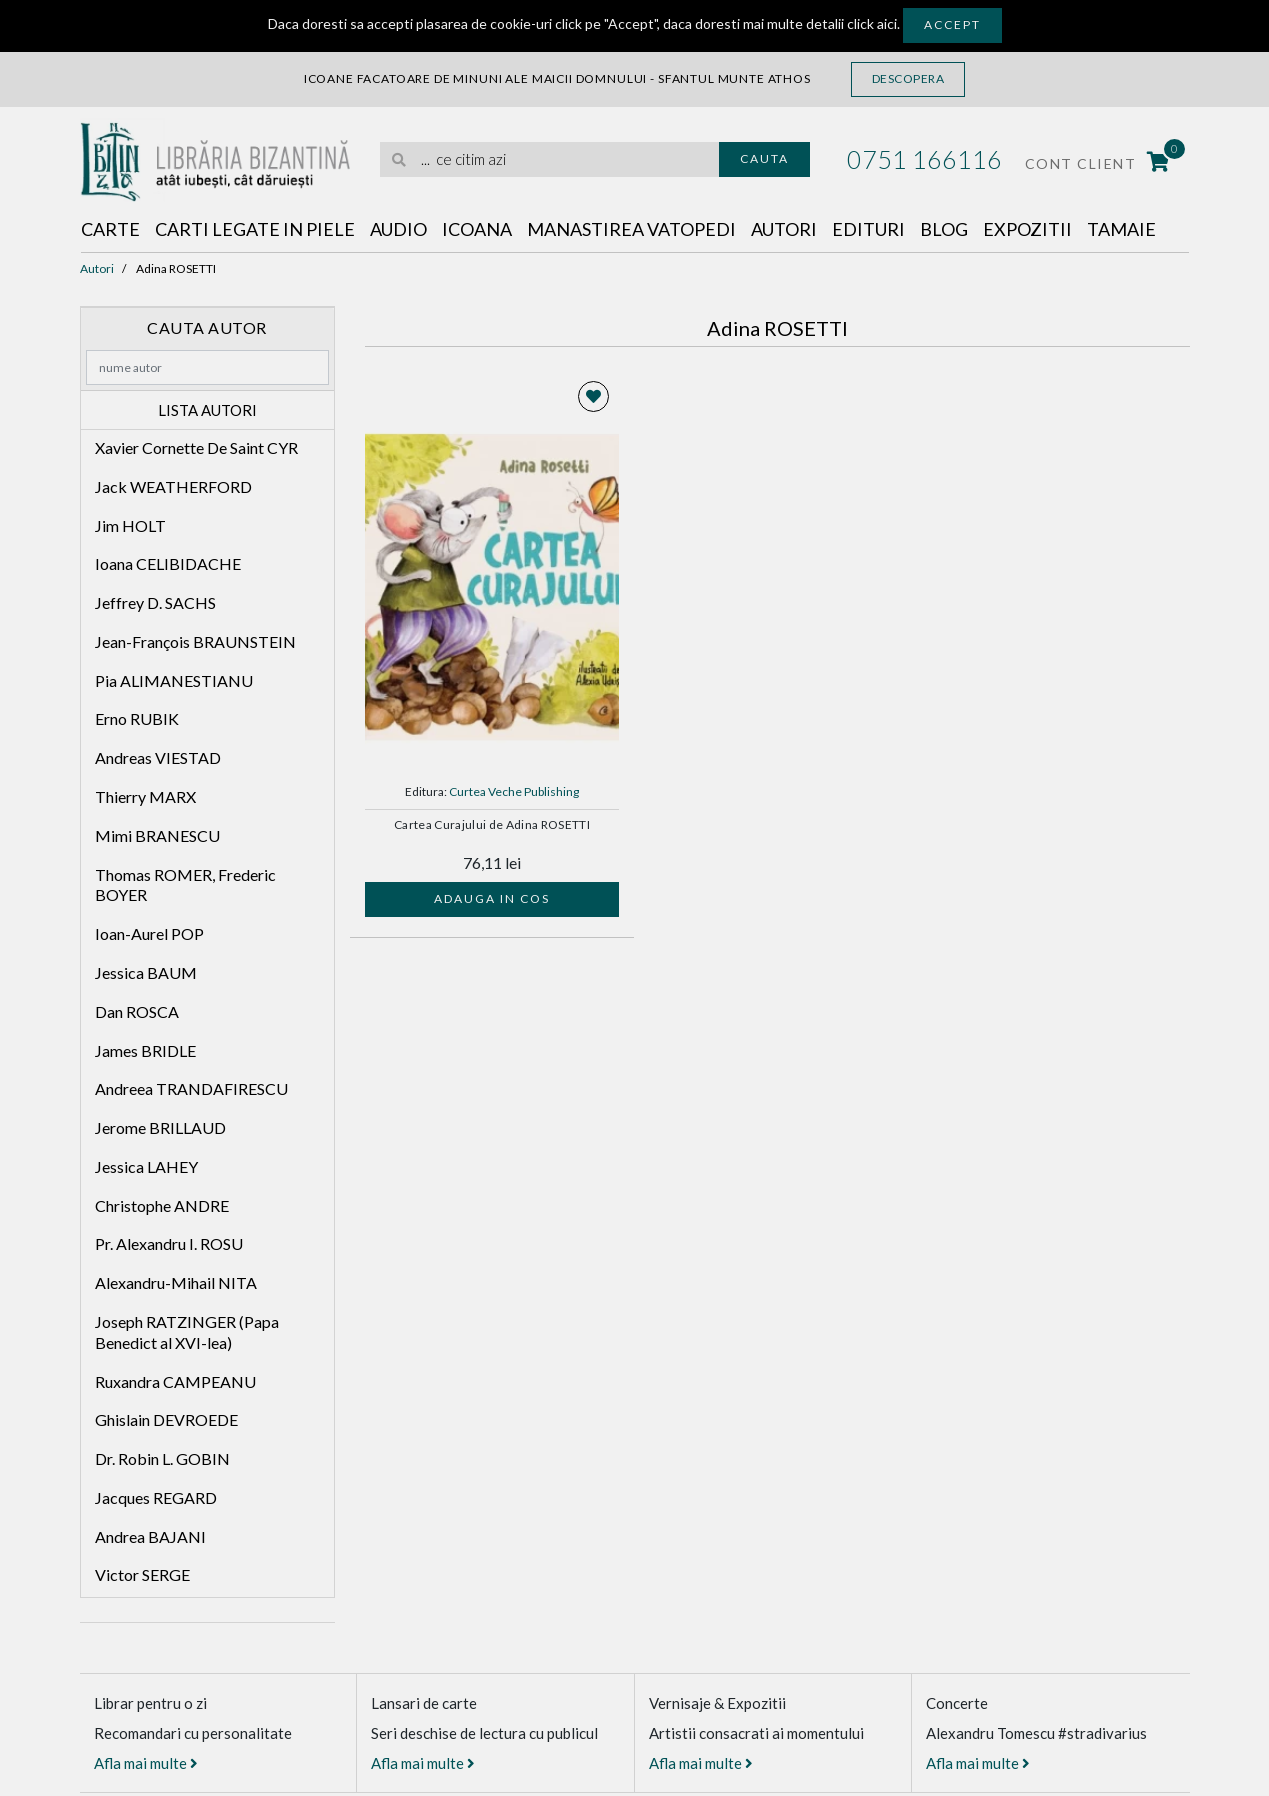 This screenshot has width=1269, height=1796. I want to click on Cauta, so click(764, 158).